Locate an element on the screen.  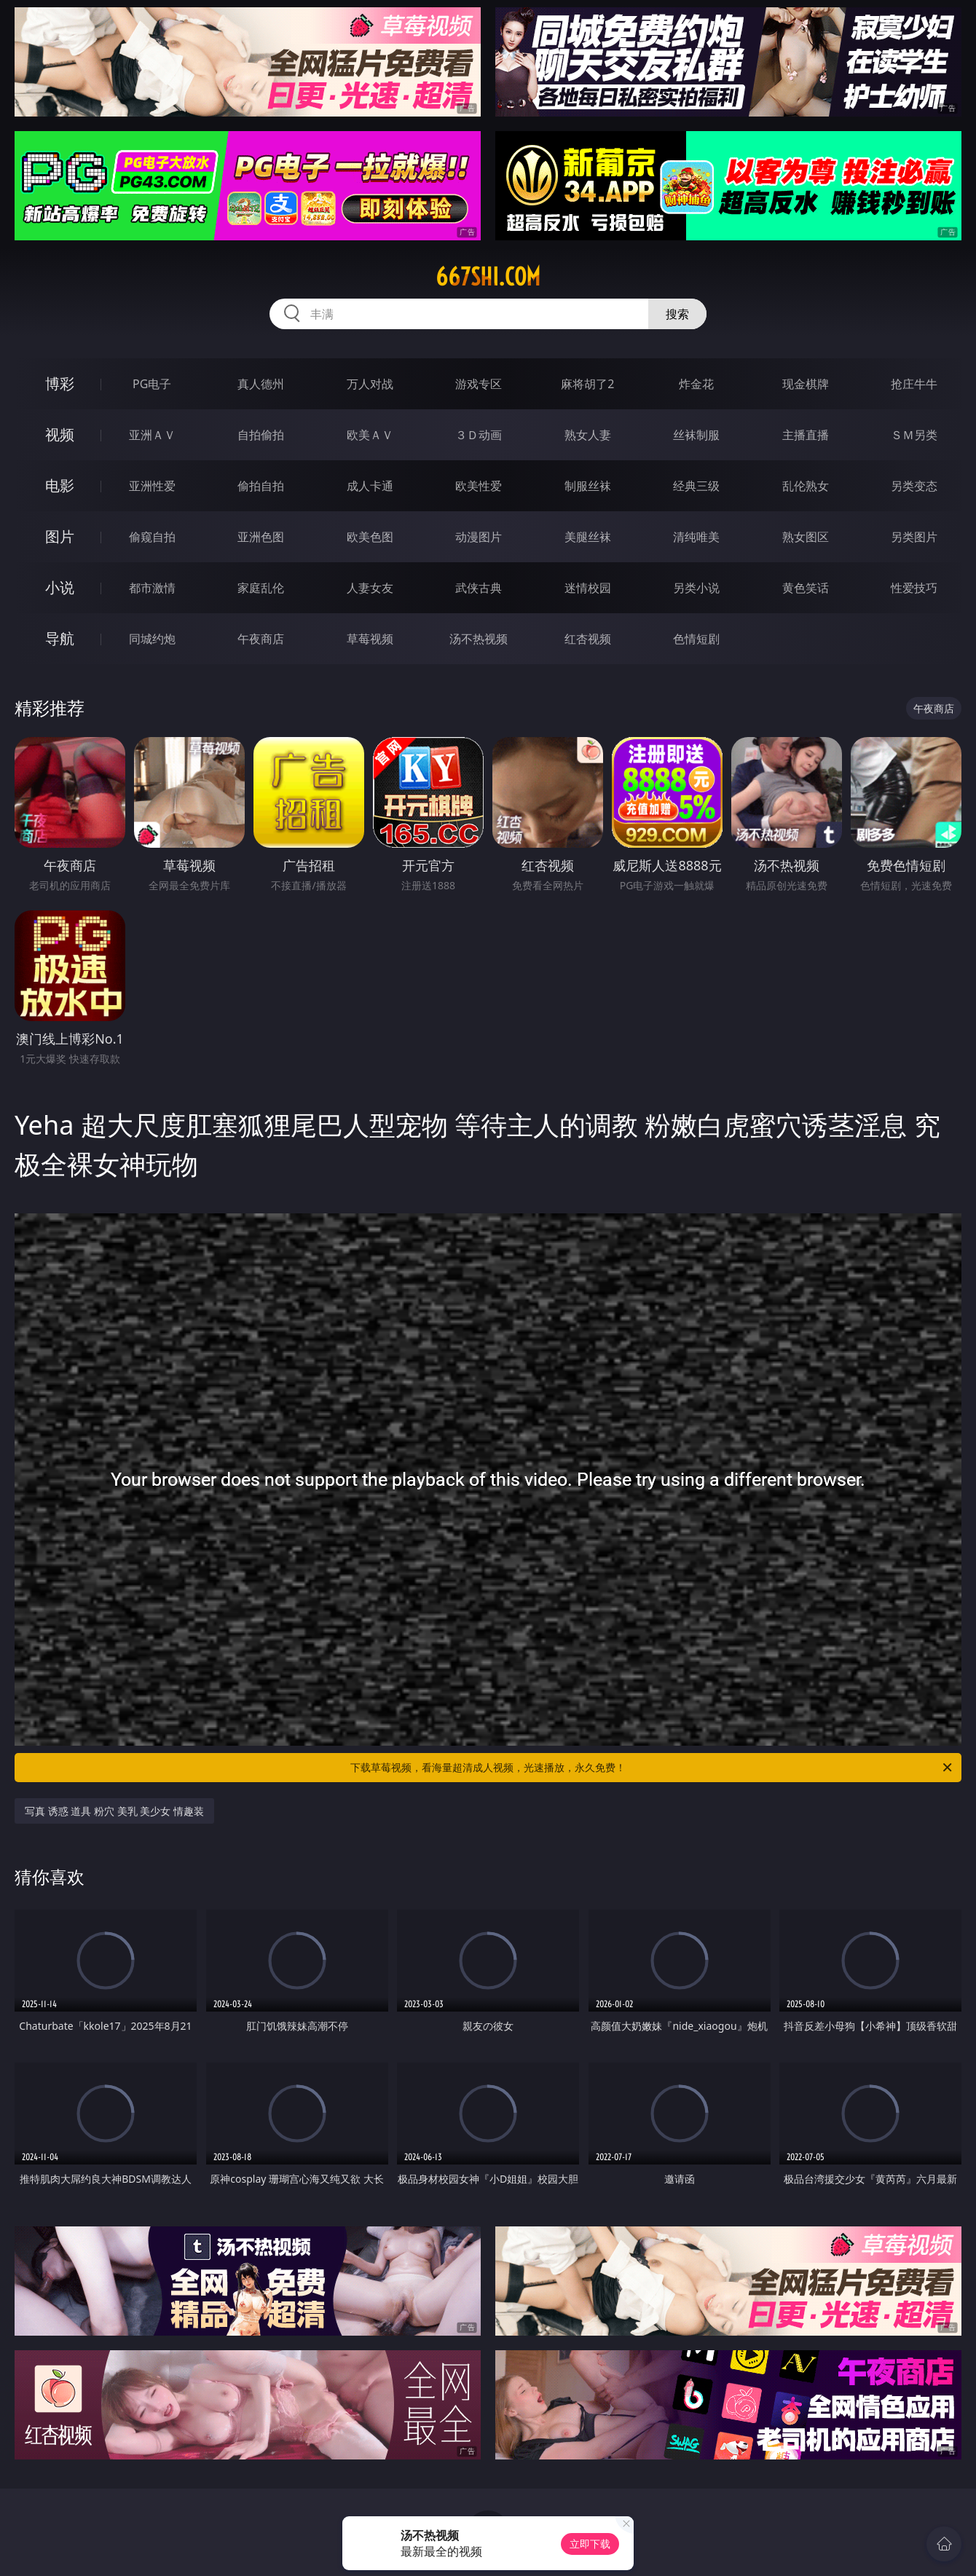
ＳＭ另类 is located at coordinates (914, 435).